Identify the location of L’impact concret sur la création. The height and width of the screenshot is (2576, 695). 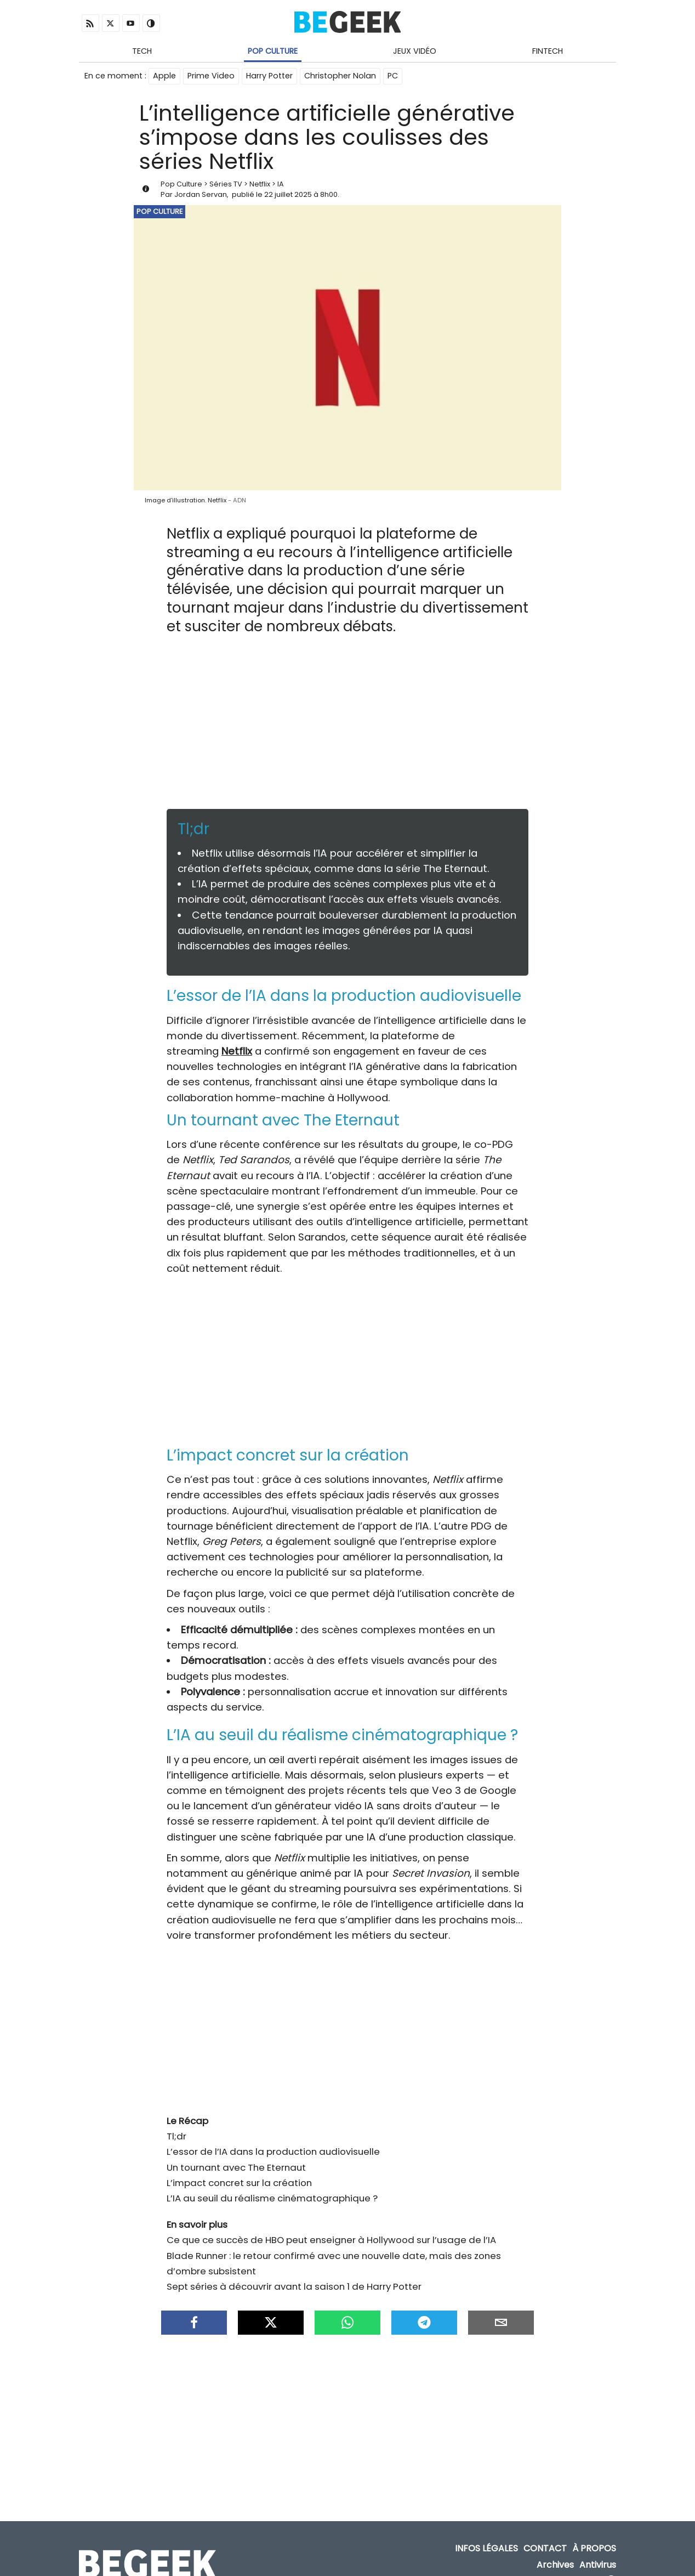
(239, 2171).